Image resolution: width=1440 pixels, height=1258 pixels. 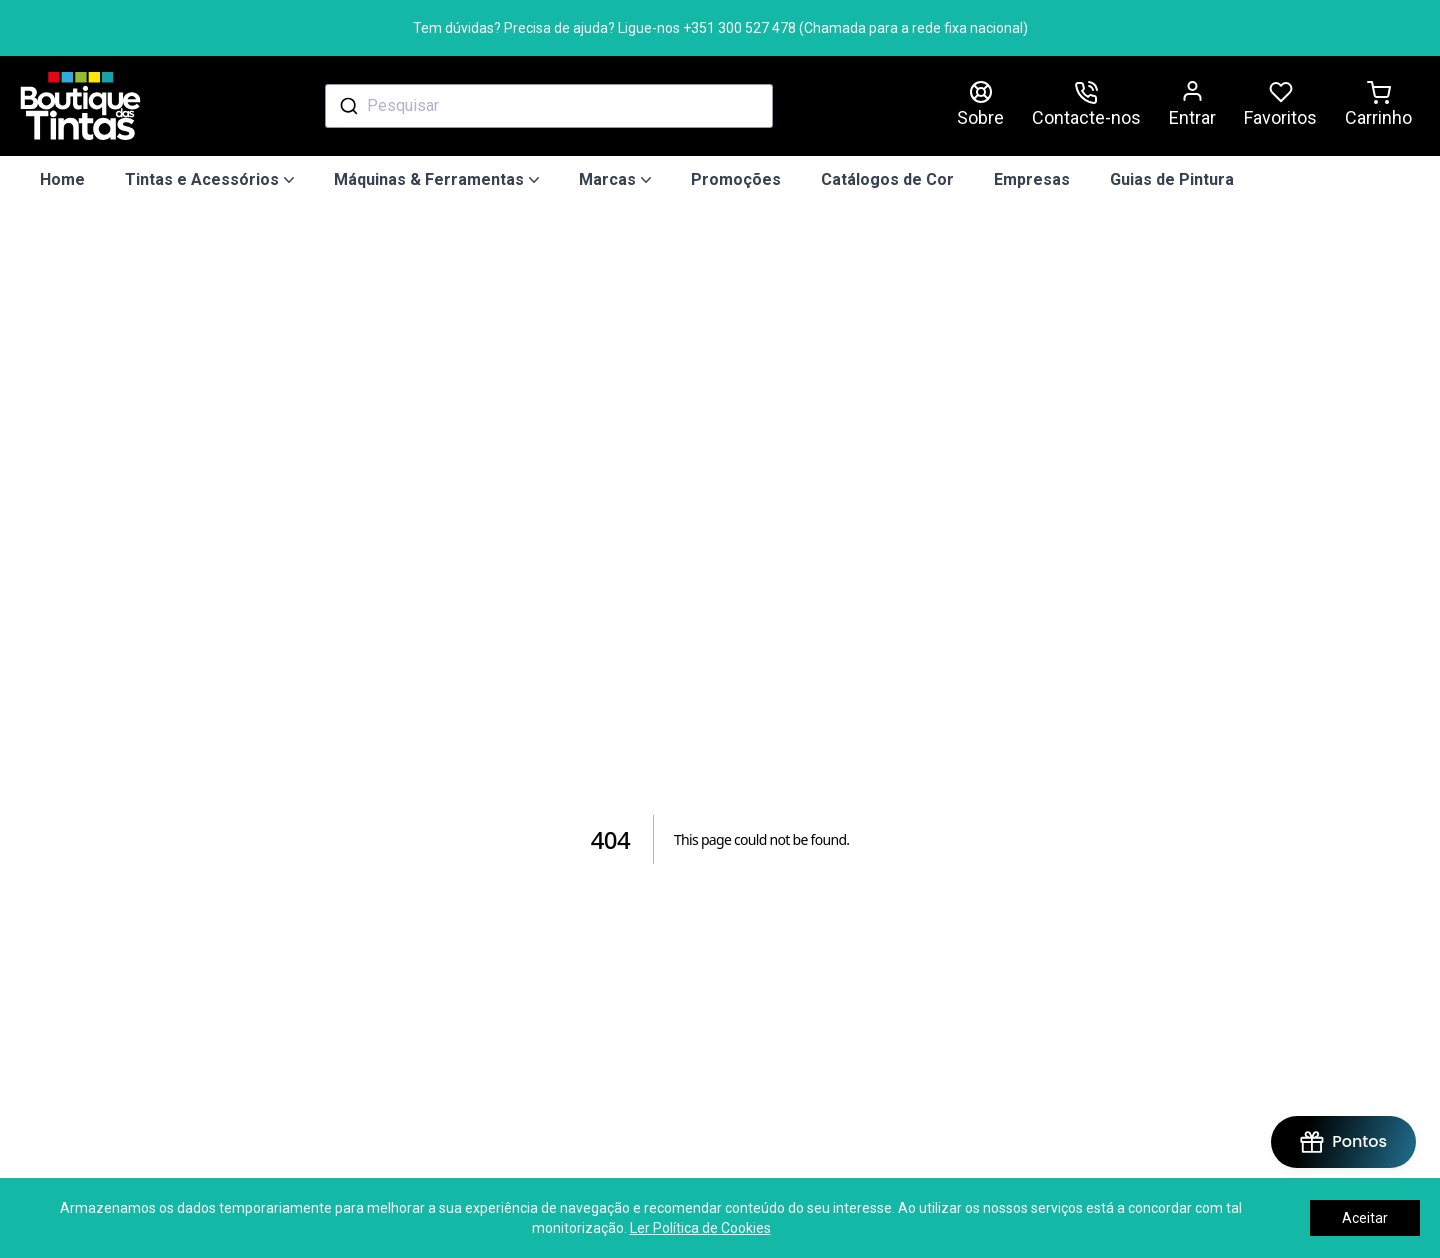 What do you see at coordinates (1172, 179) in the screenshot?
I see `Guias de Pintura` at bounding box center [1172, 179].